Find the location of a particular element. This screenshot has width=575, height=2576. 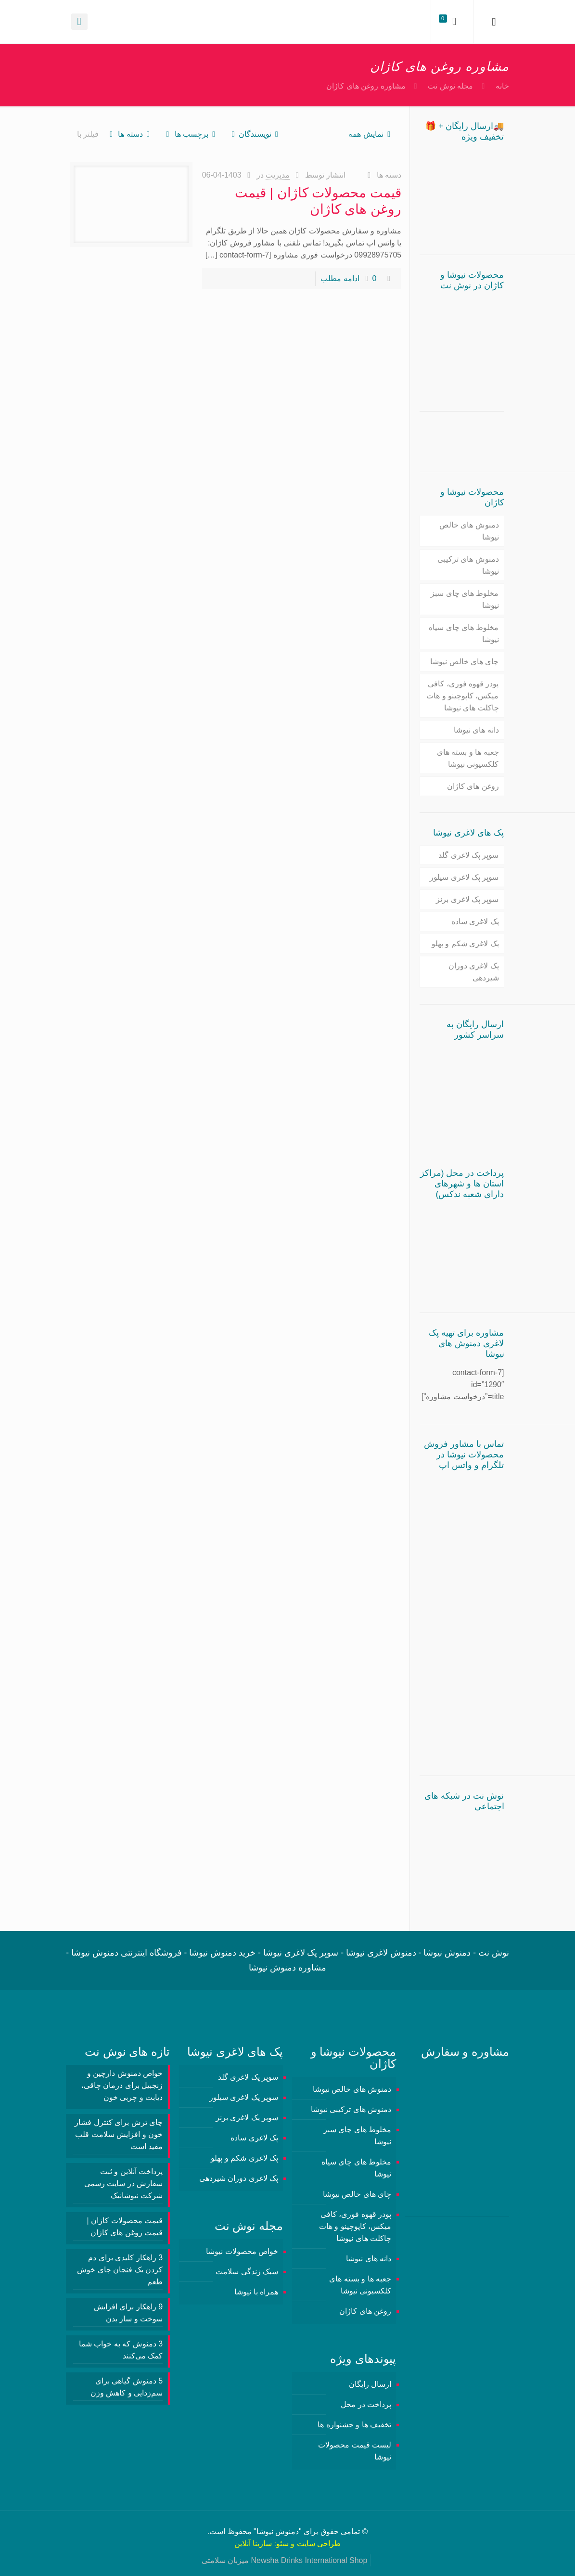

مجله نوش نت is located at coordinates (450, 86).